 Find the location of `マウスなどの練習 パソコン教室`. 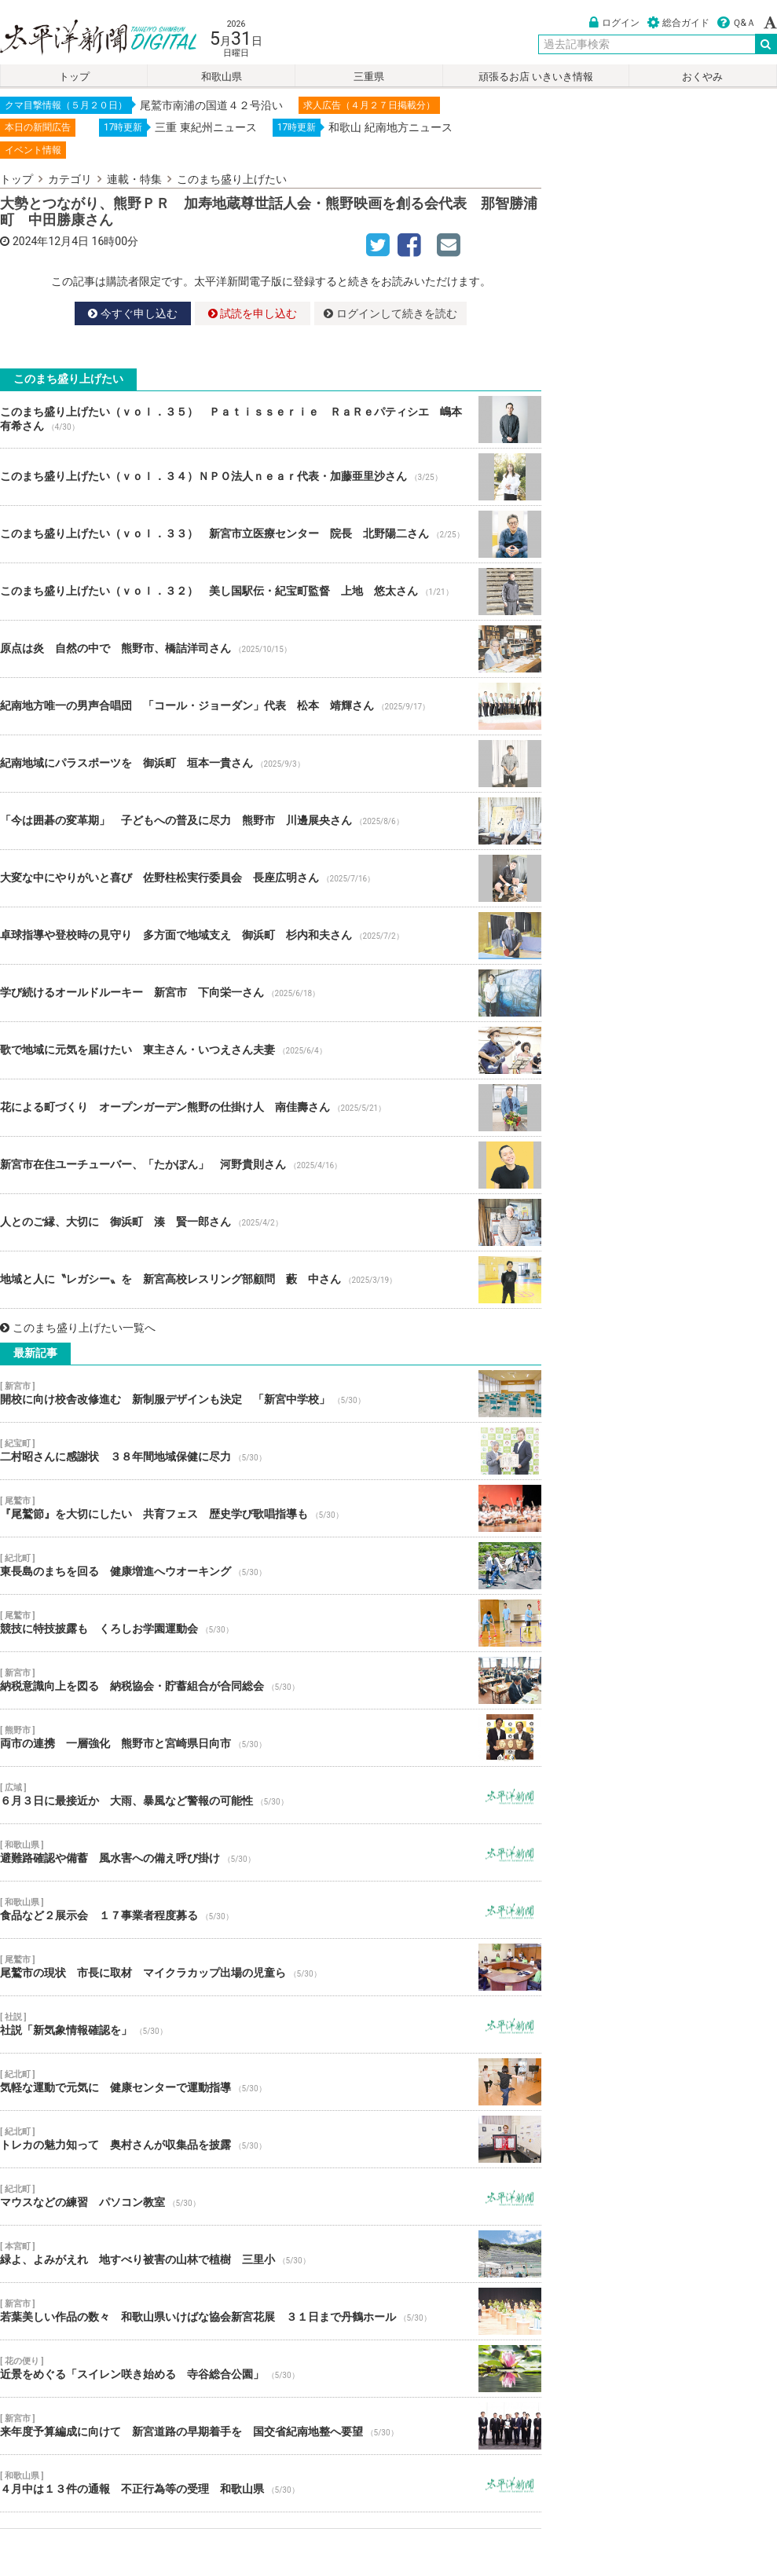

マウスなどの練習 パソコン教室 is located at coordinates (270, 2196).